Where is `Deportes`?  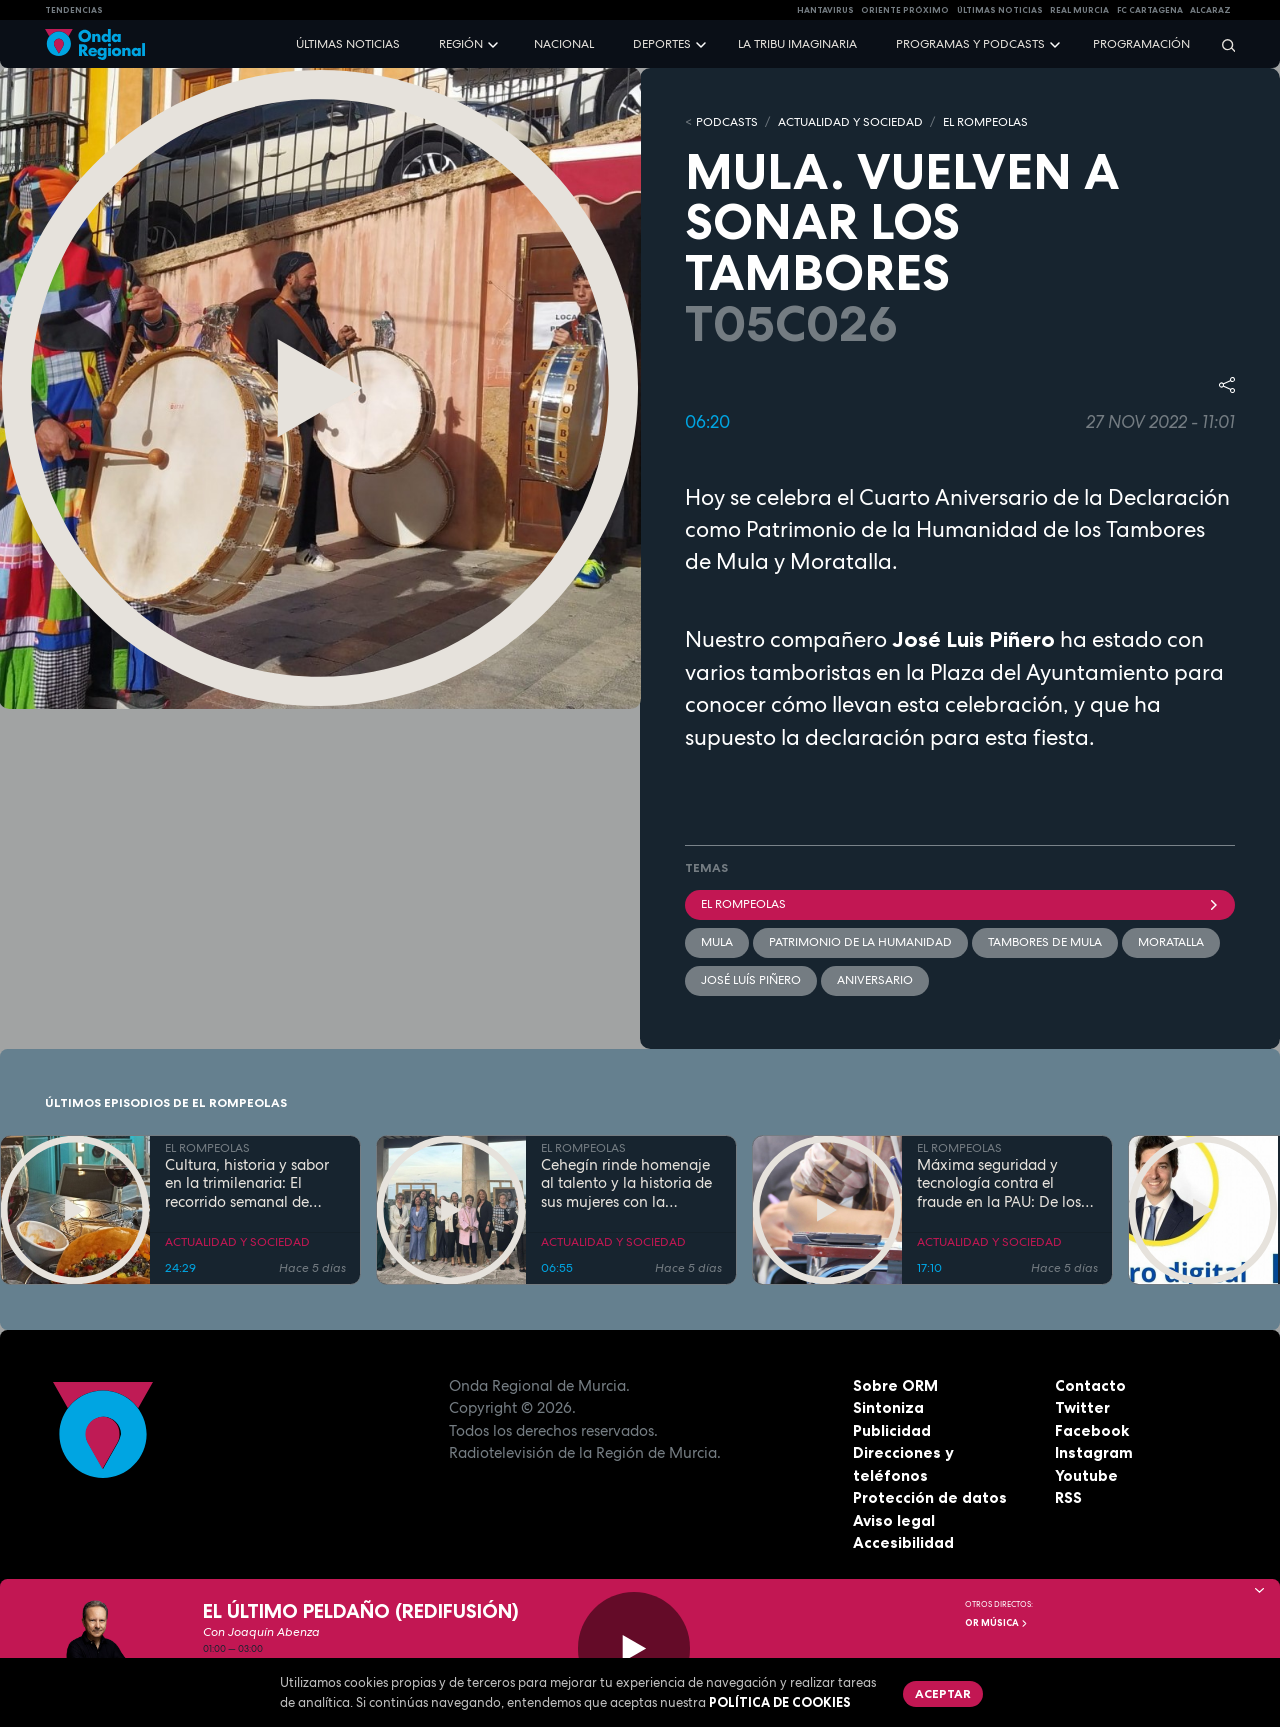 Deportes is located at coordinates (662, 44).